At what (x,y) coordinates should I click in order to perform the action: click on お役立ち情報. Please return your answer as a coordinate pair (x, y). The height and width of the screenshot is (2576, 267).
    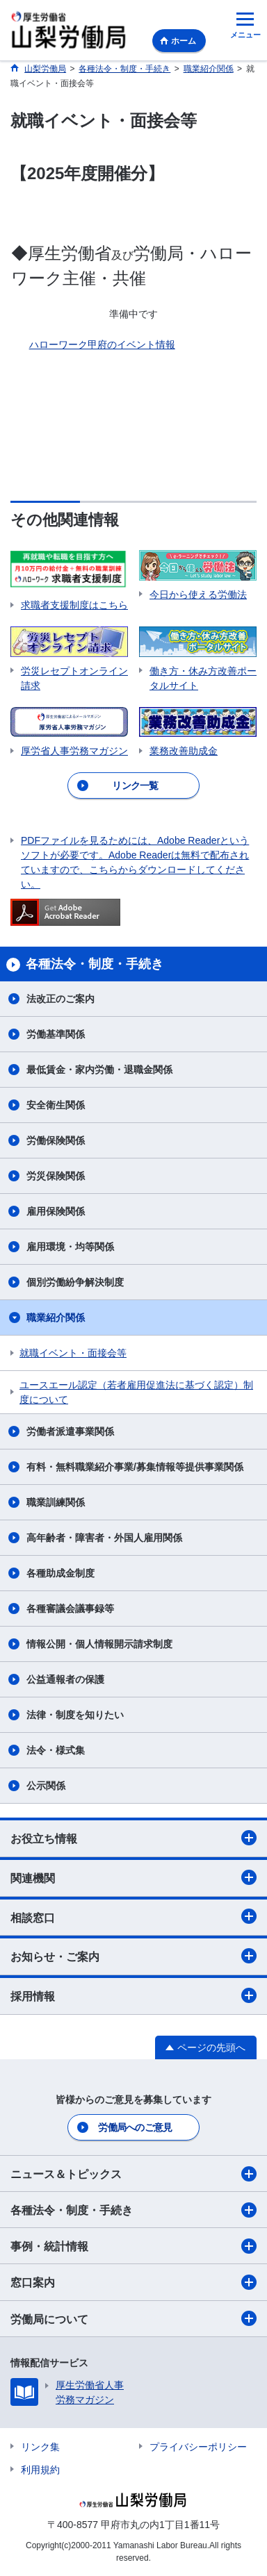
    Looking at the image, I should click on (133, 1837).